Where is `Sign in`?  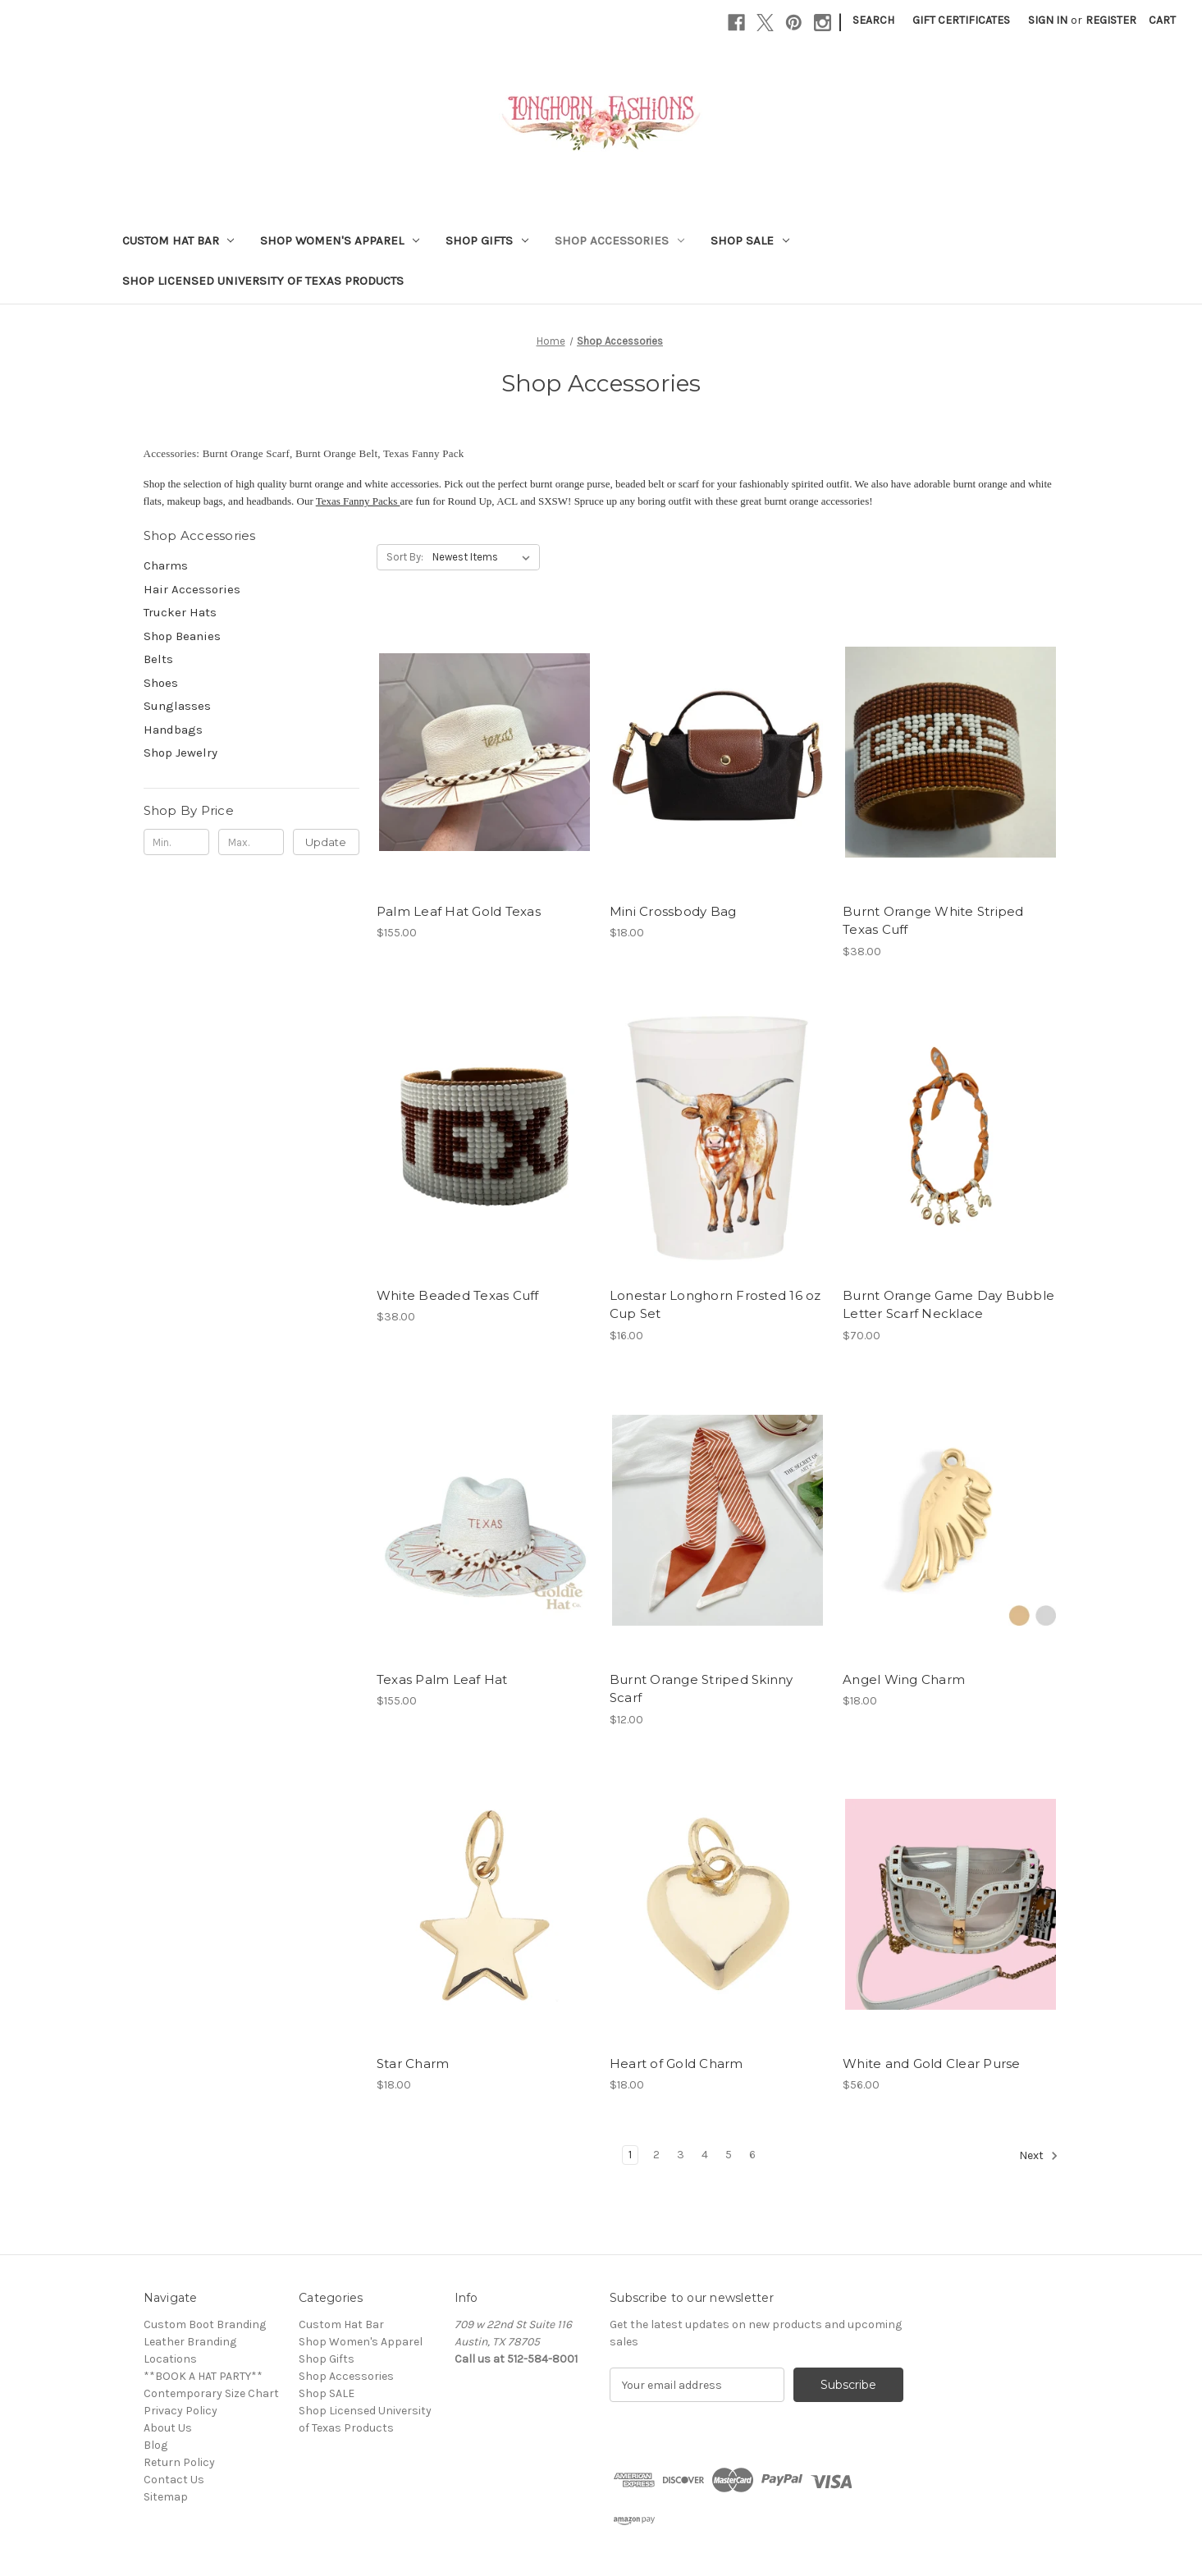
Sign in is located at coordinates (1047, 20).